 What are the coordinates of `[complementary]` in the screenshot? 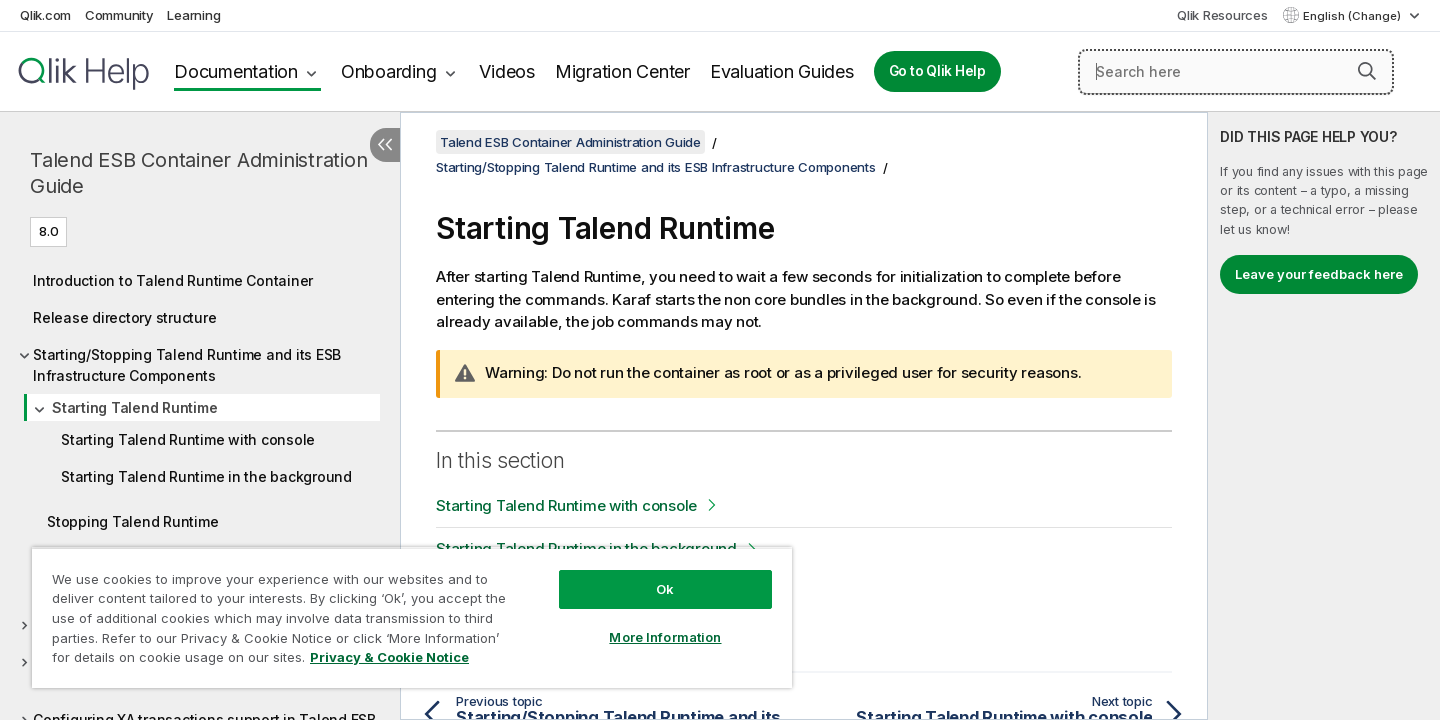 It's located at (1324, 416).